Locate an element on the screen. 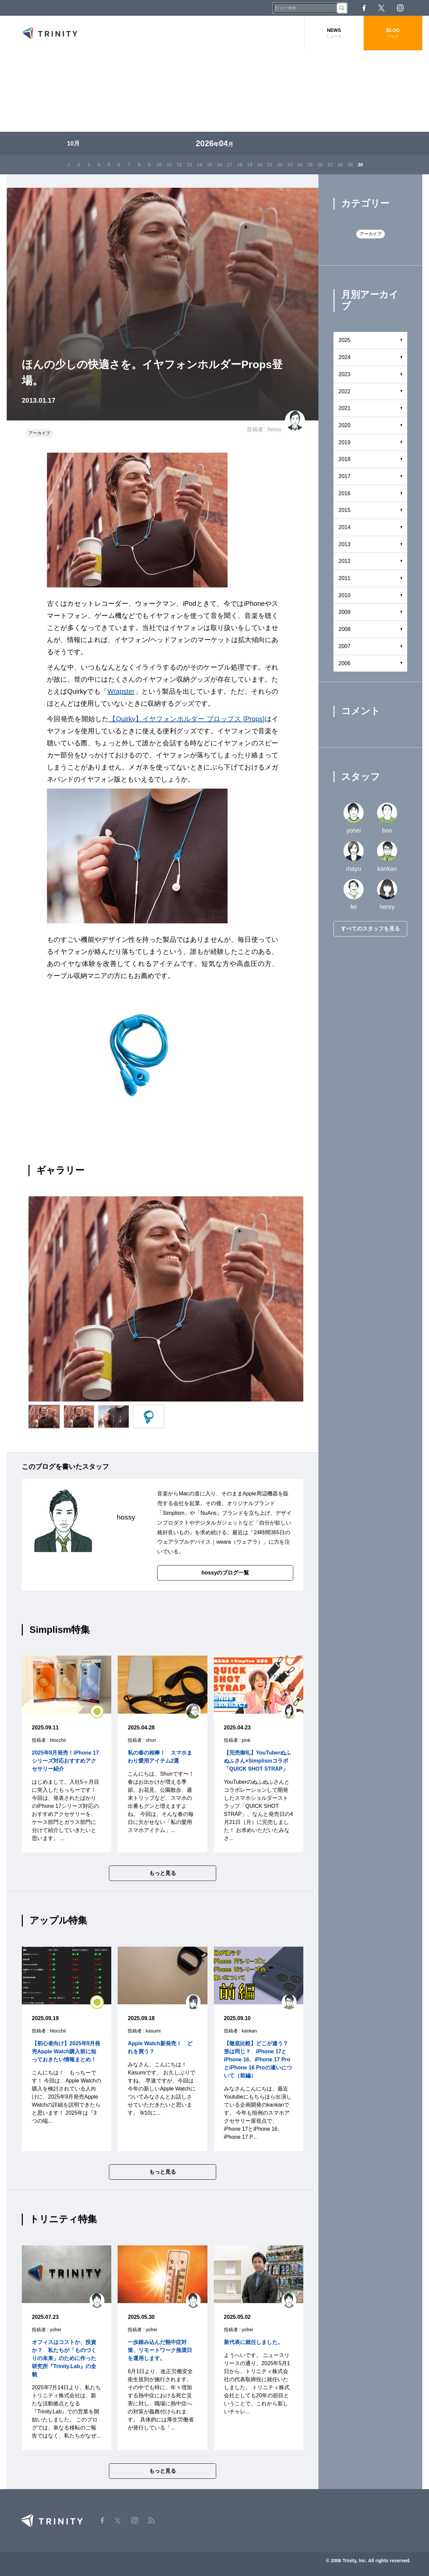  BLOG is located at coordinates (393, 33).